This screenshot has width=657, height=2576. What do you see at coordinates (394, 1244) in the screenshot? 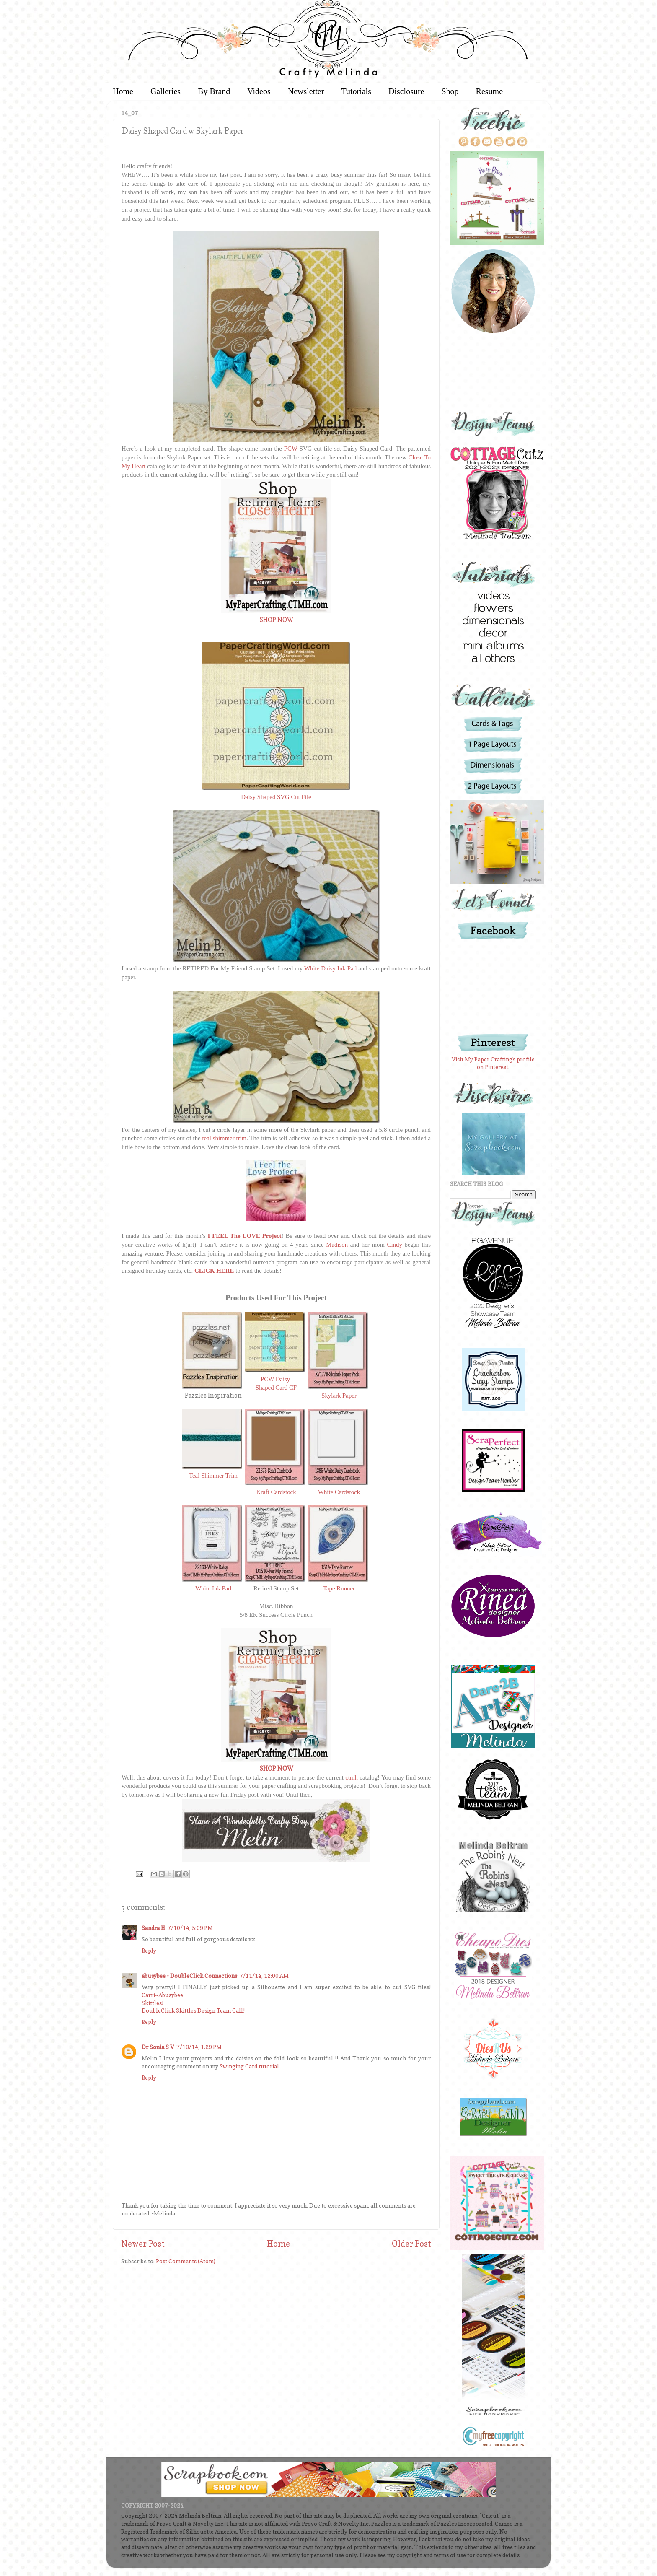
I see `Cindy` at bounding box center [394, 1244].